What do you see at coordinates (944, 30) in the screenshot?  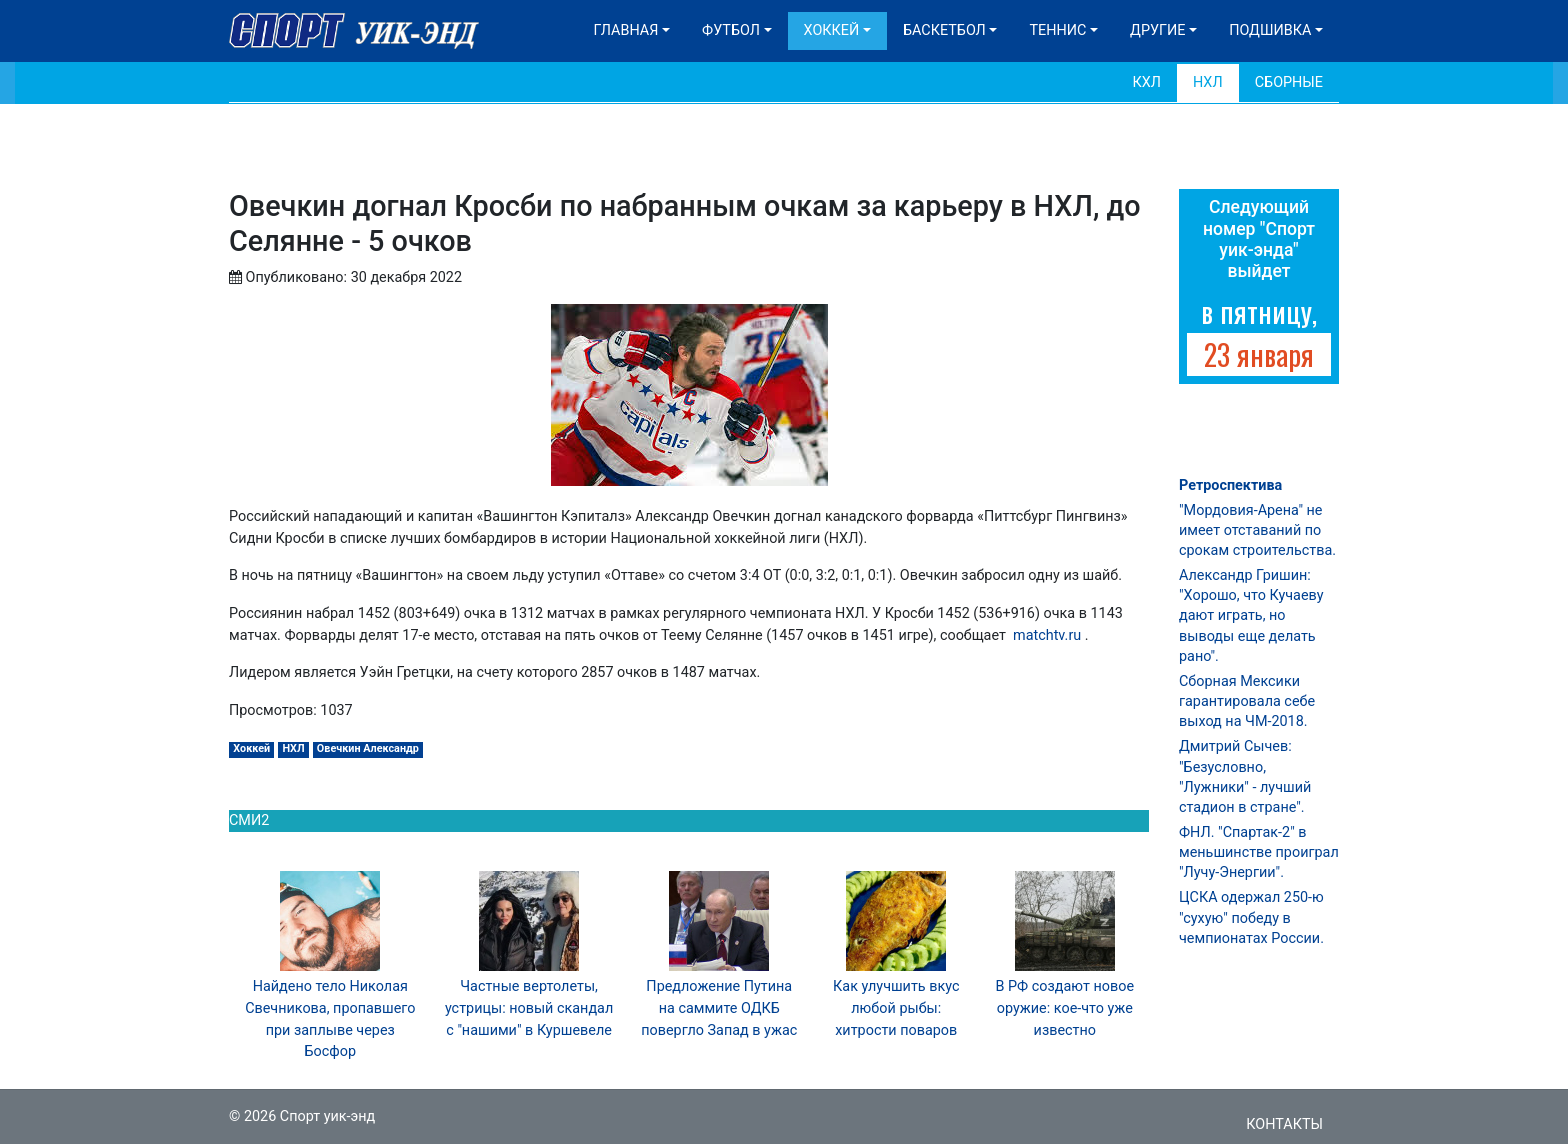 I see `Баскетбол` at bounding box center [944, 30].